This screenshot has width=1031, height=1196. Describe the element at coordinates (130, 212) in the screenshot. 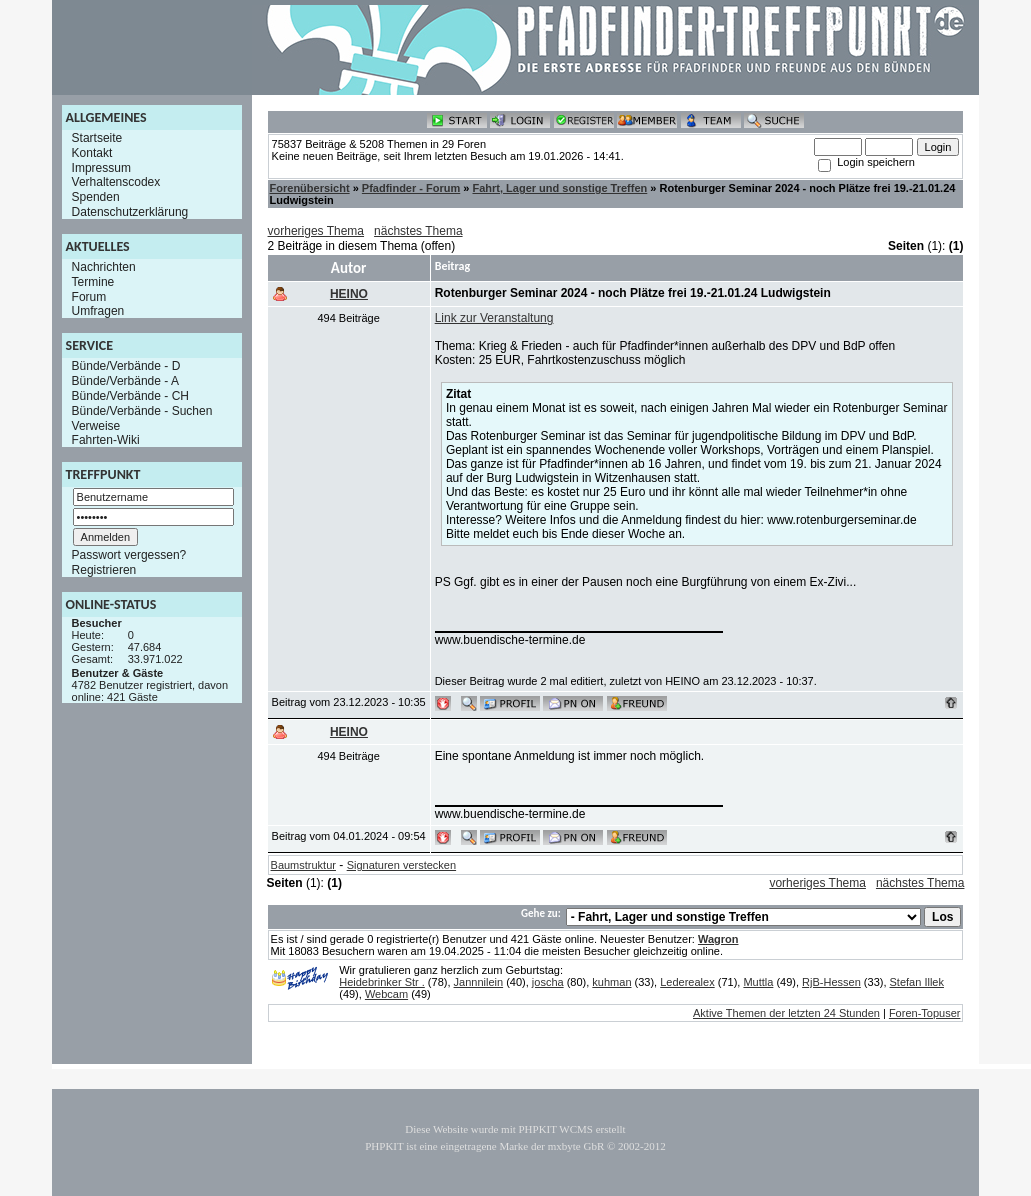

I see `Datenschutzerklärung` at that location.